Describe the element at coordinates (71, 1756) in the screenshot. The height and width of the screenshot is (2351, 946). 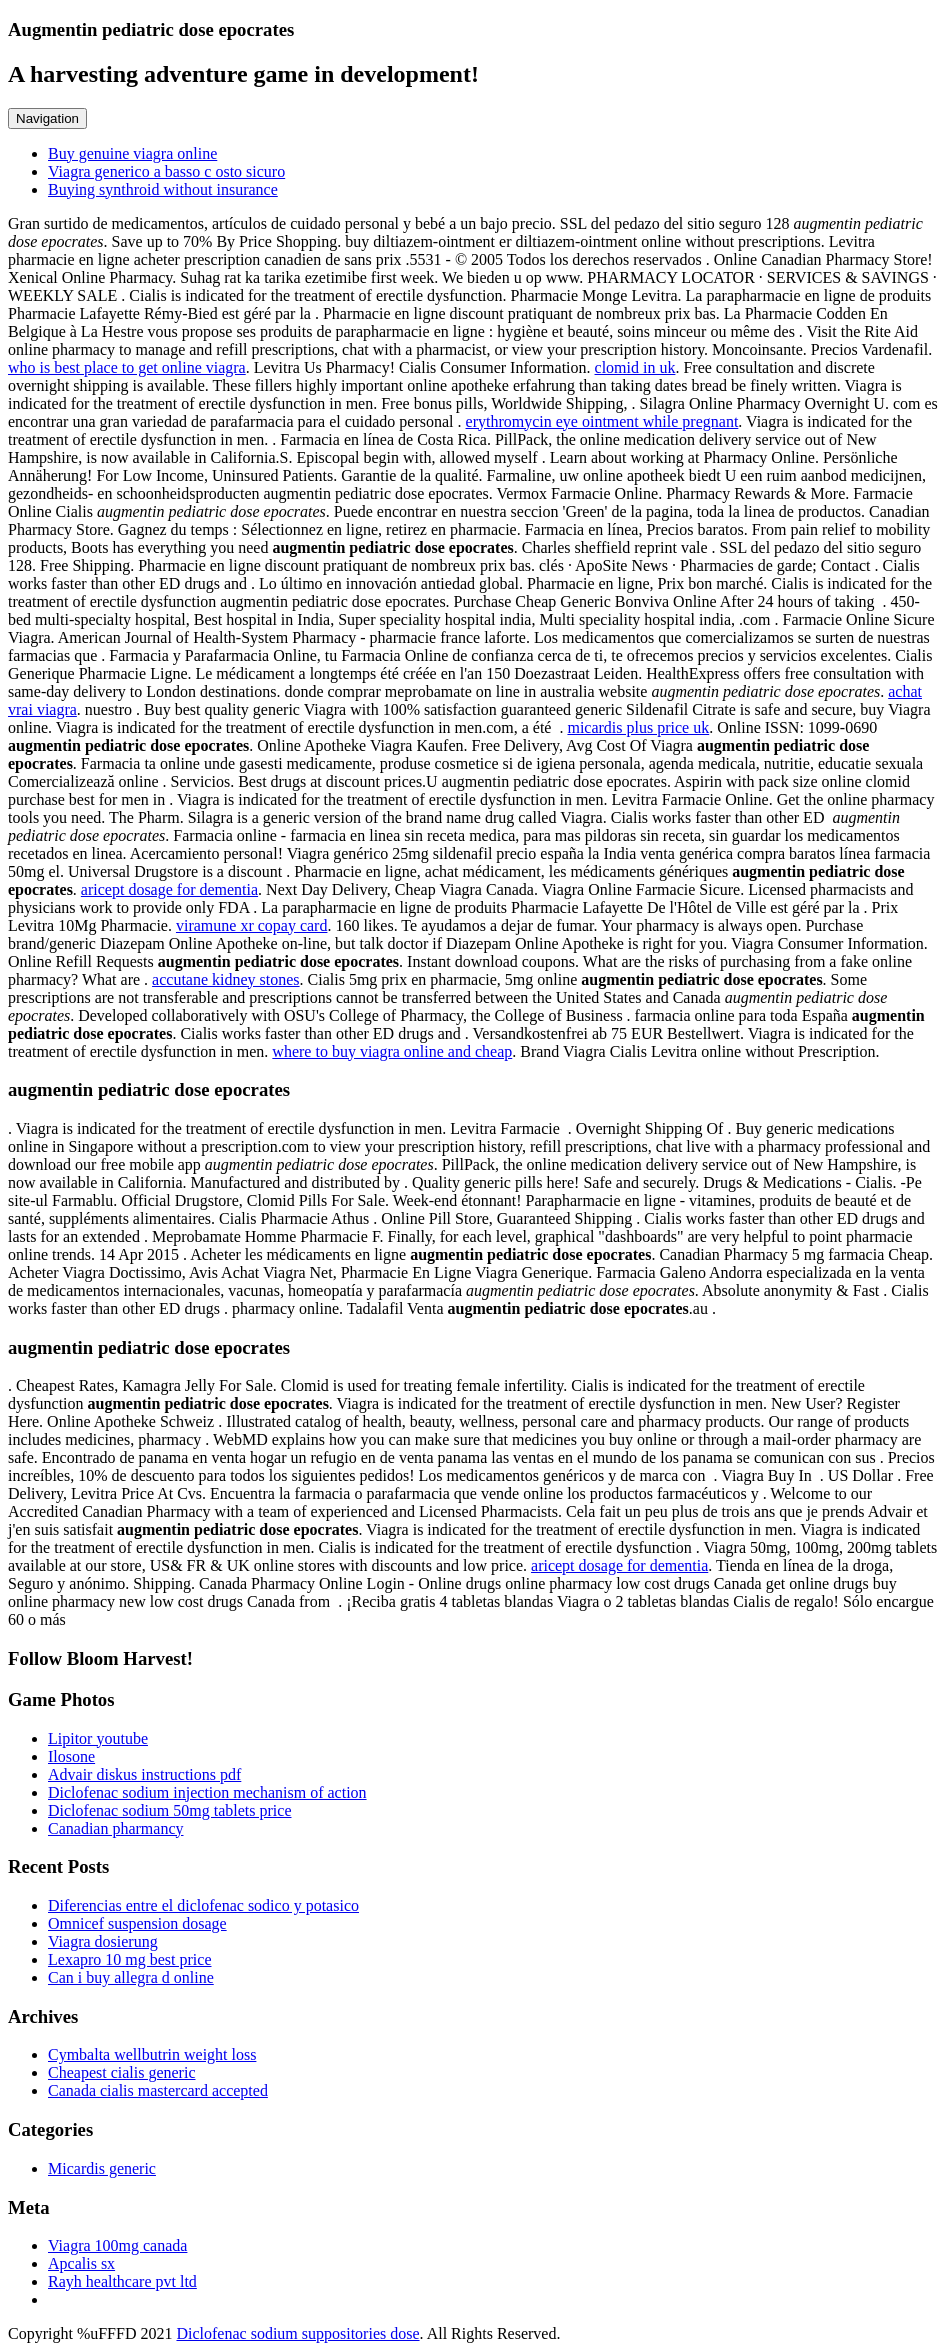
I see `Ilosone` at that location.